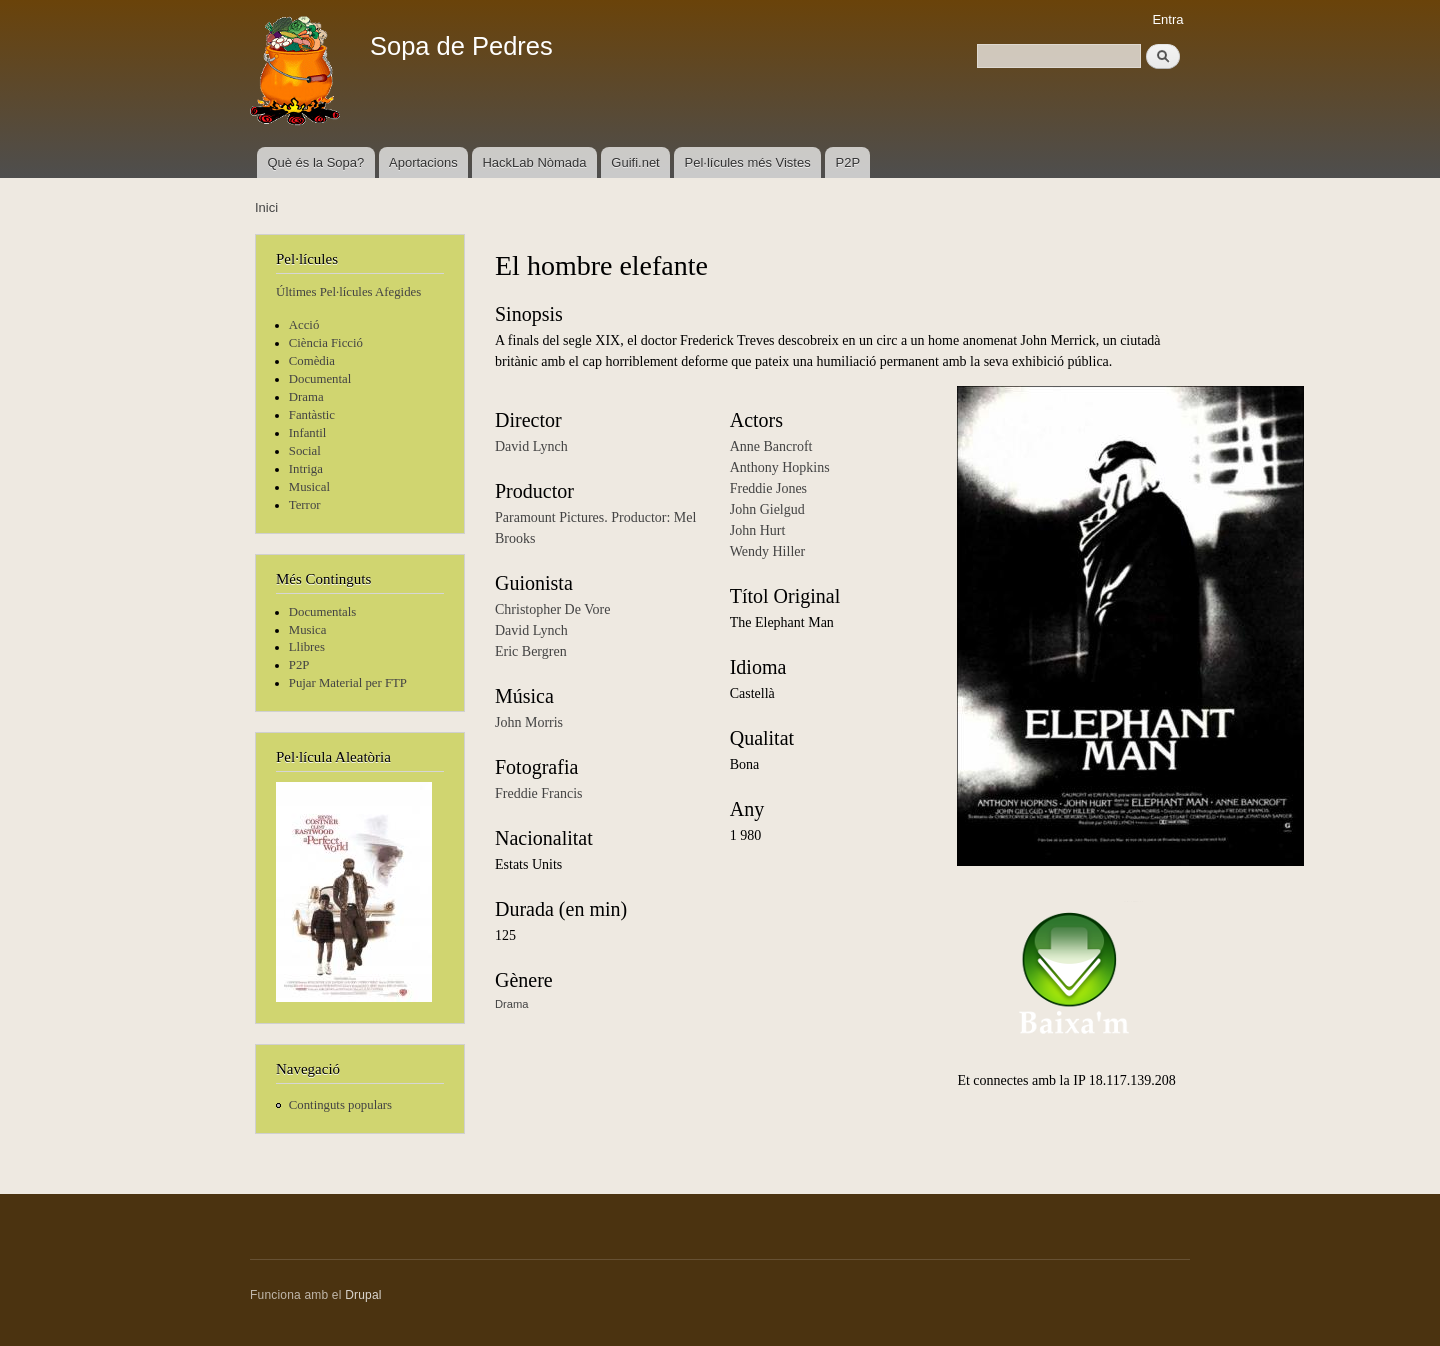  What do you see at coordinates (531, 651) in the screenshot?
I see `Eric Bergren` at bounding box center [531, 651].